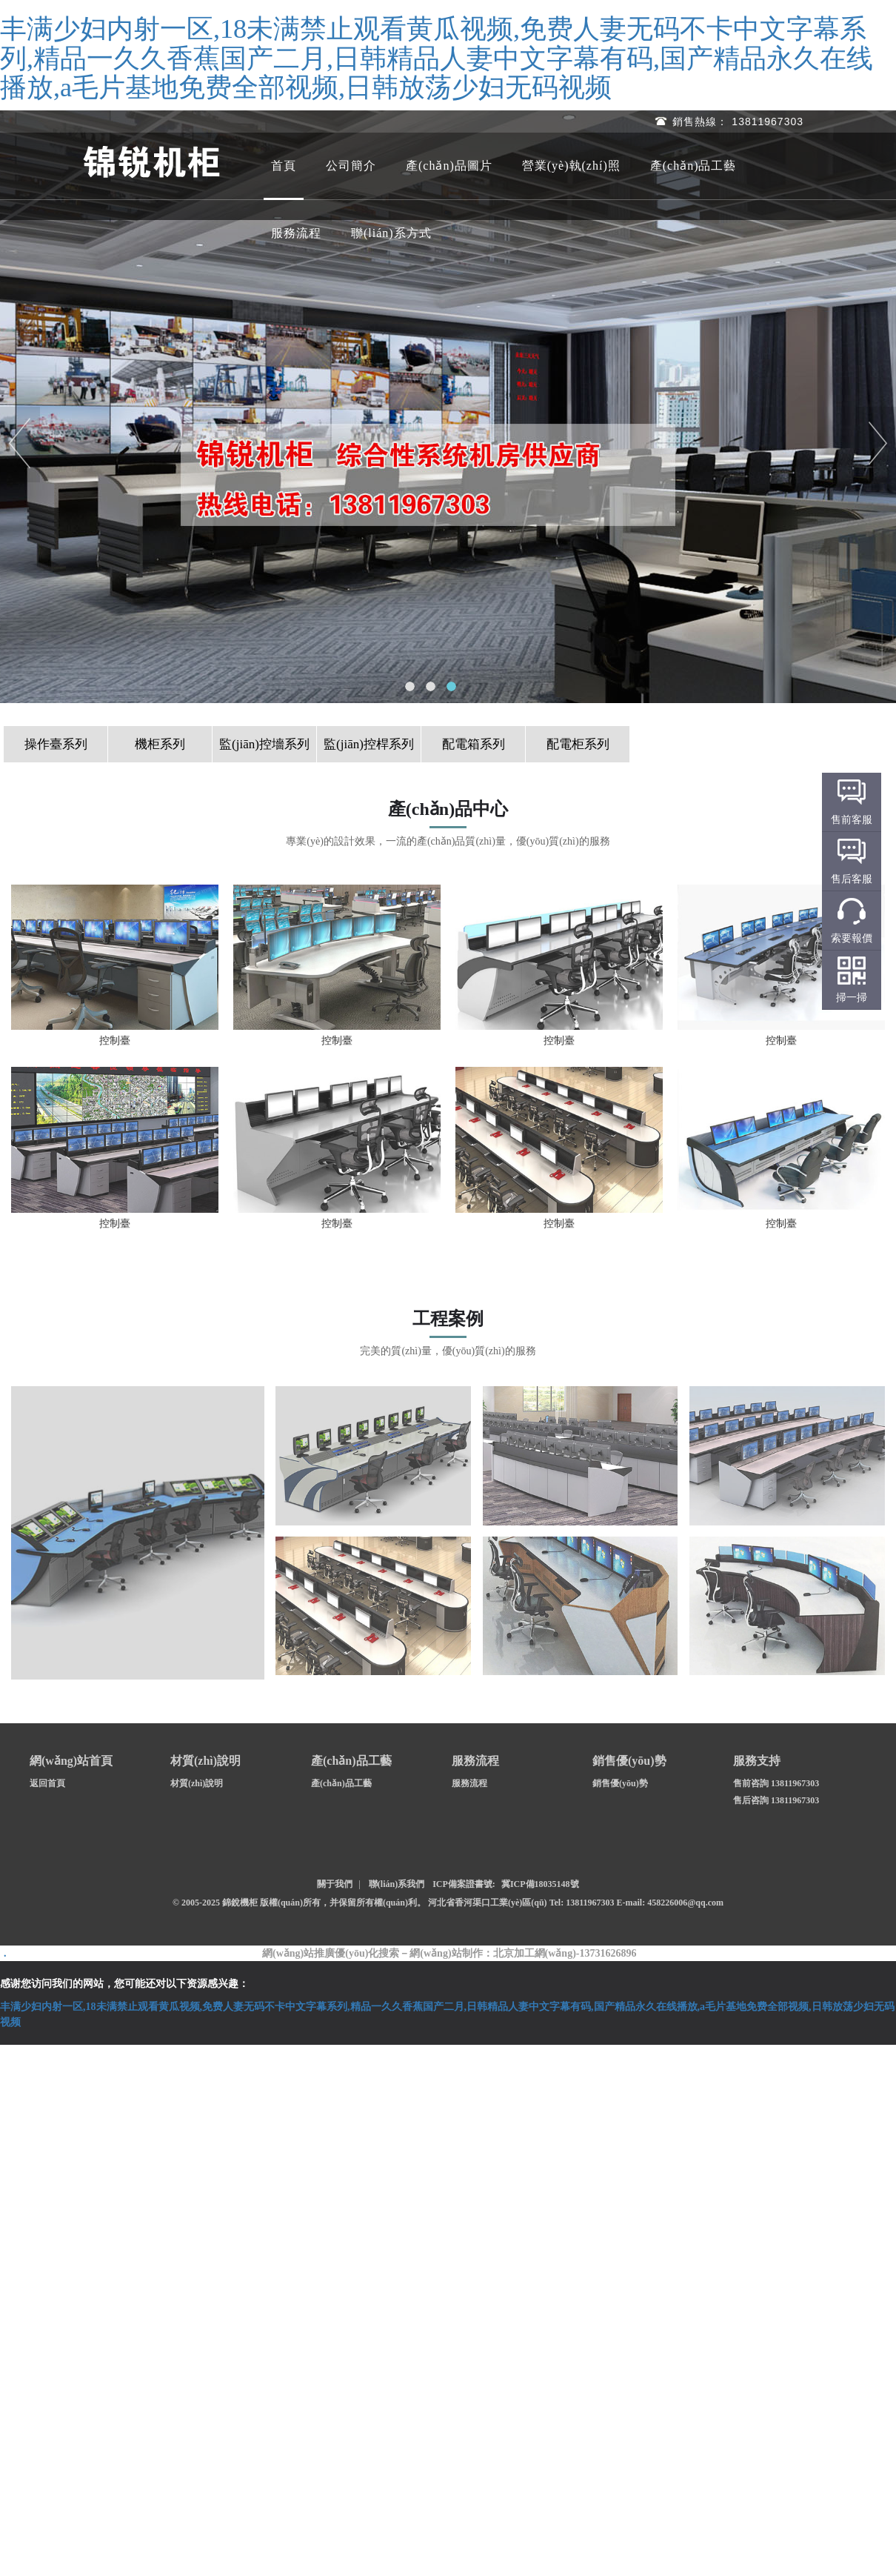 The width and height of the screenshot is (896, 2576). What do you see at coordinates (160, 744) in the screenshot?
I see `機柜系列` at bounding box center [160, 744].